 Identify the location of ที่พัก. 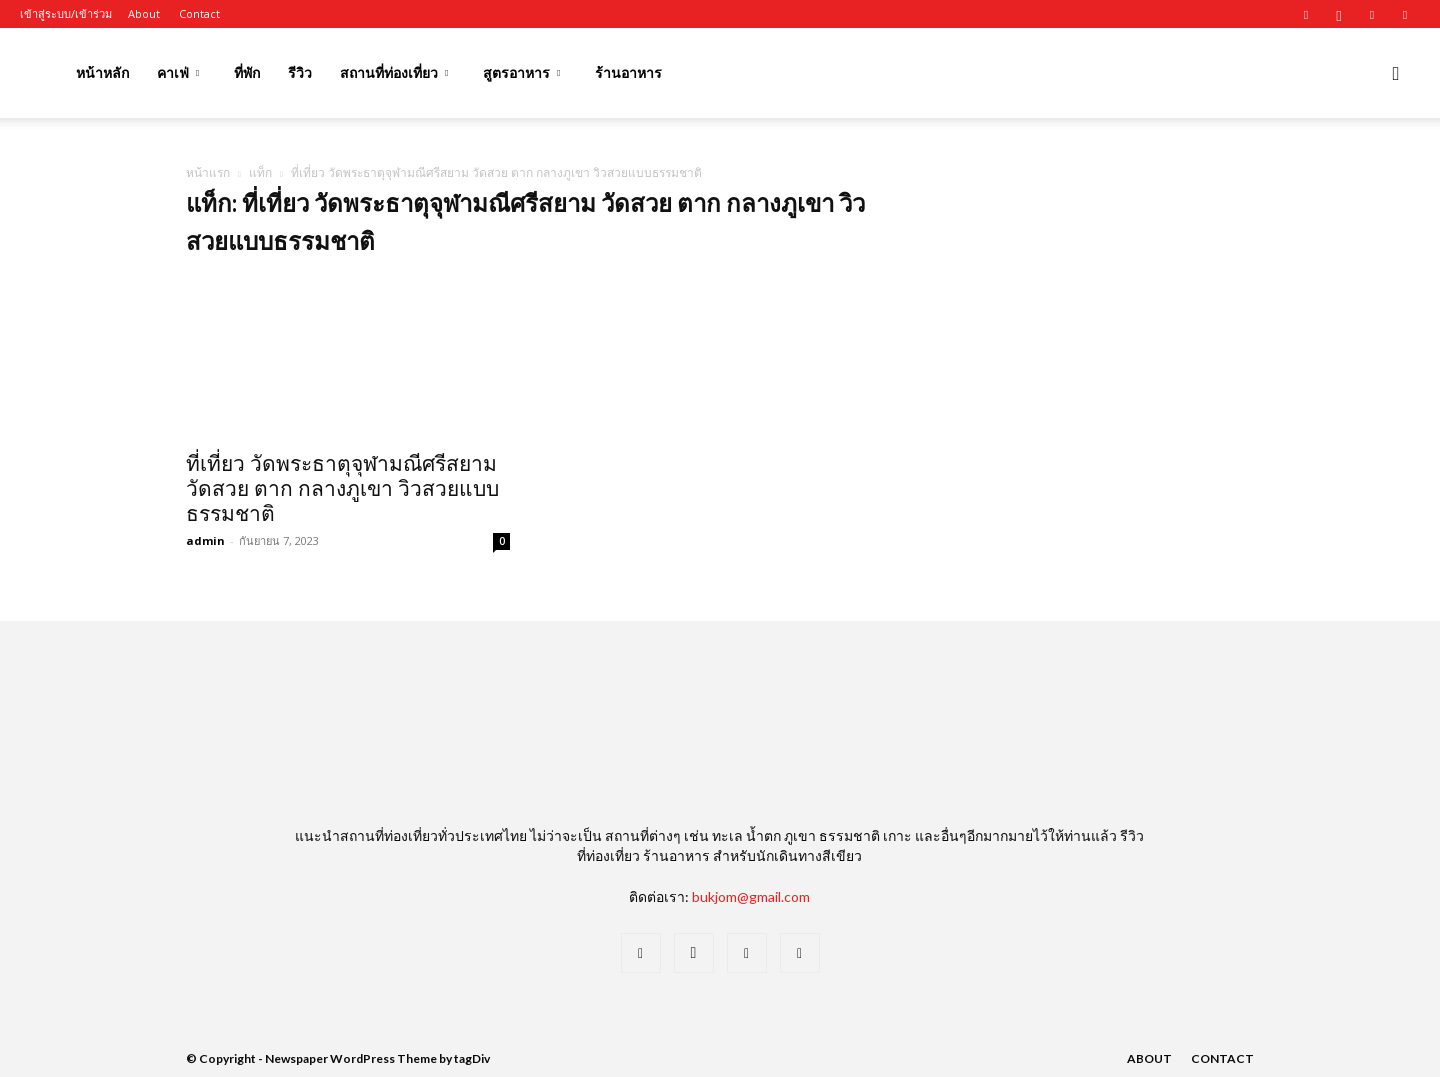
(247, 72).